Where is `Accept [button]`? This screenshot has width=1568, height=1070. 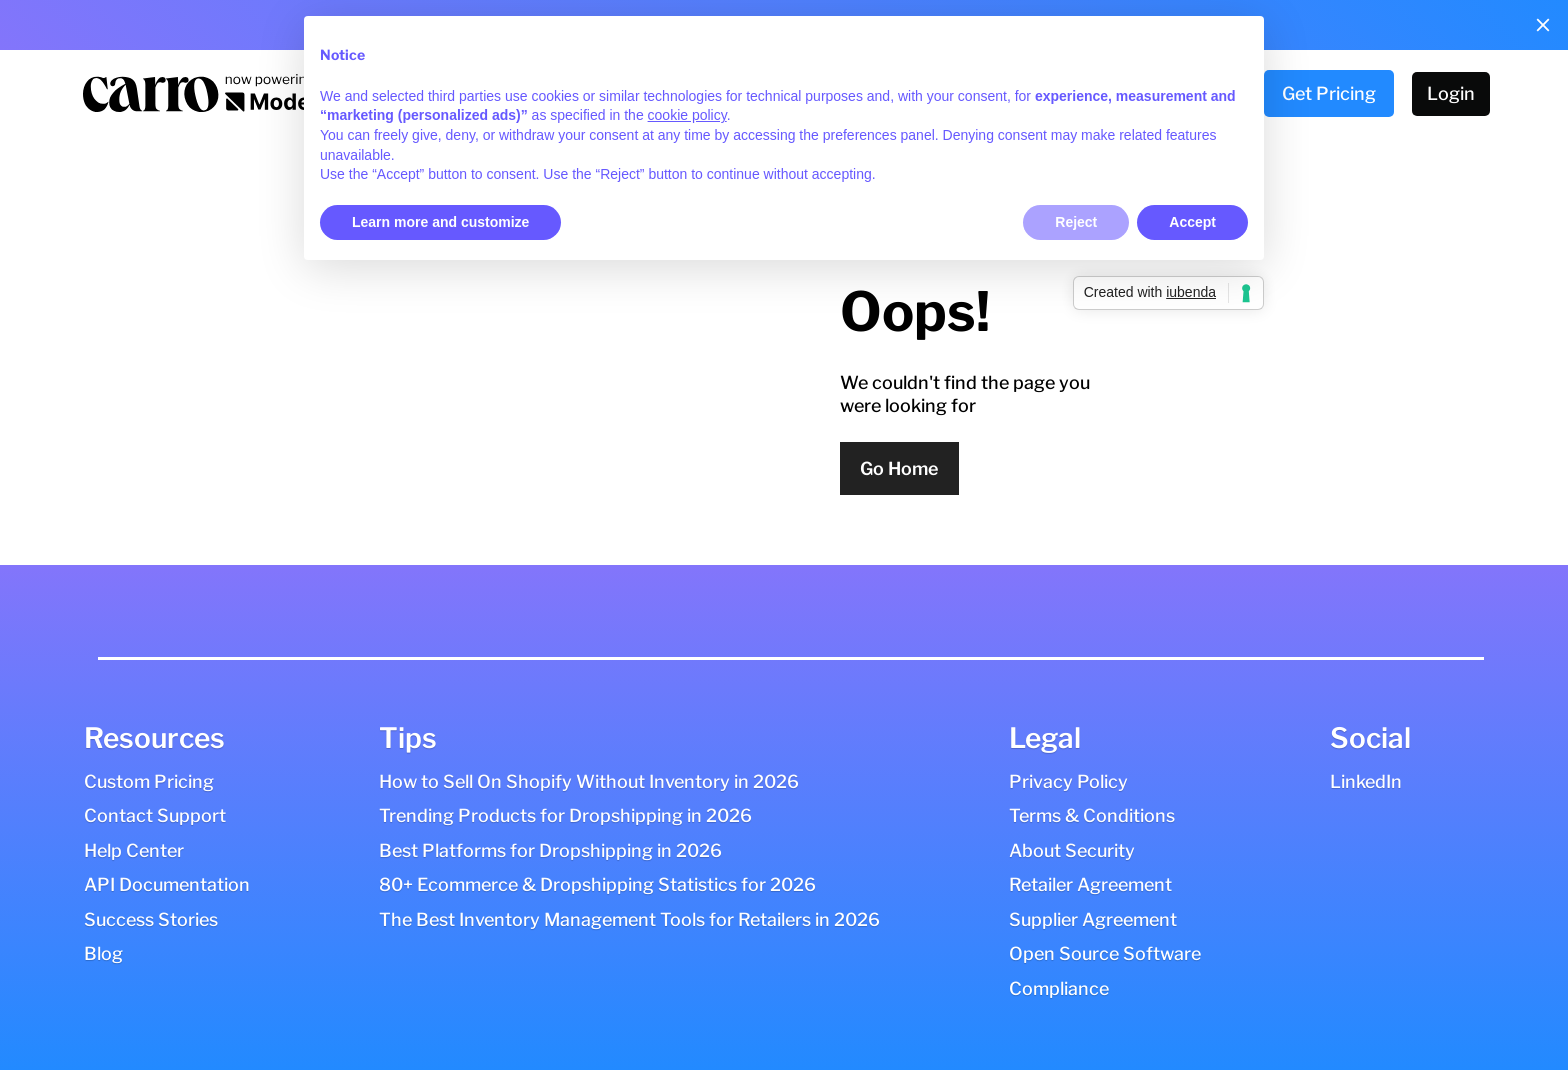 Accept [button] is located at coordinates (1192, 222).